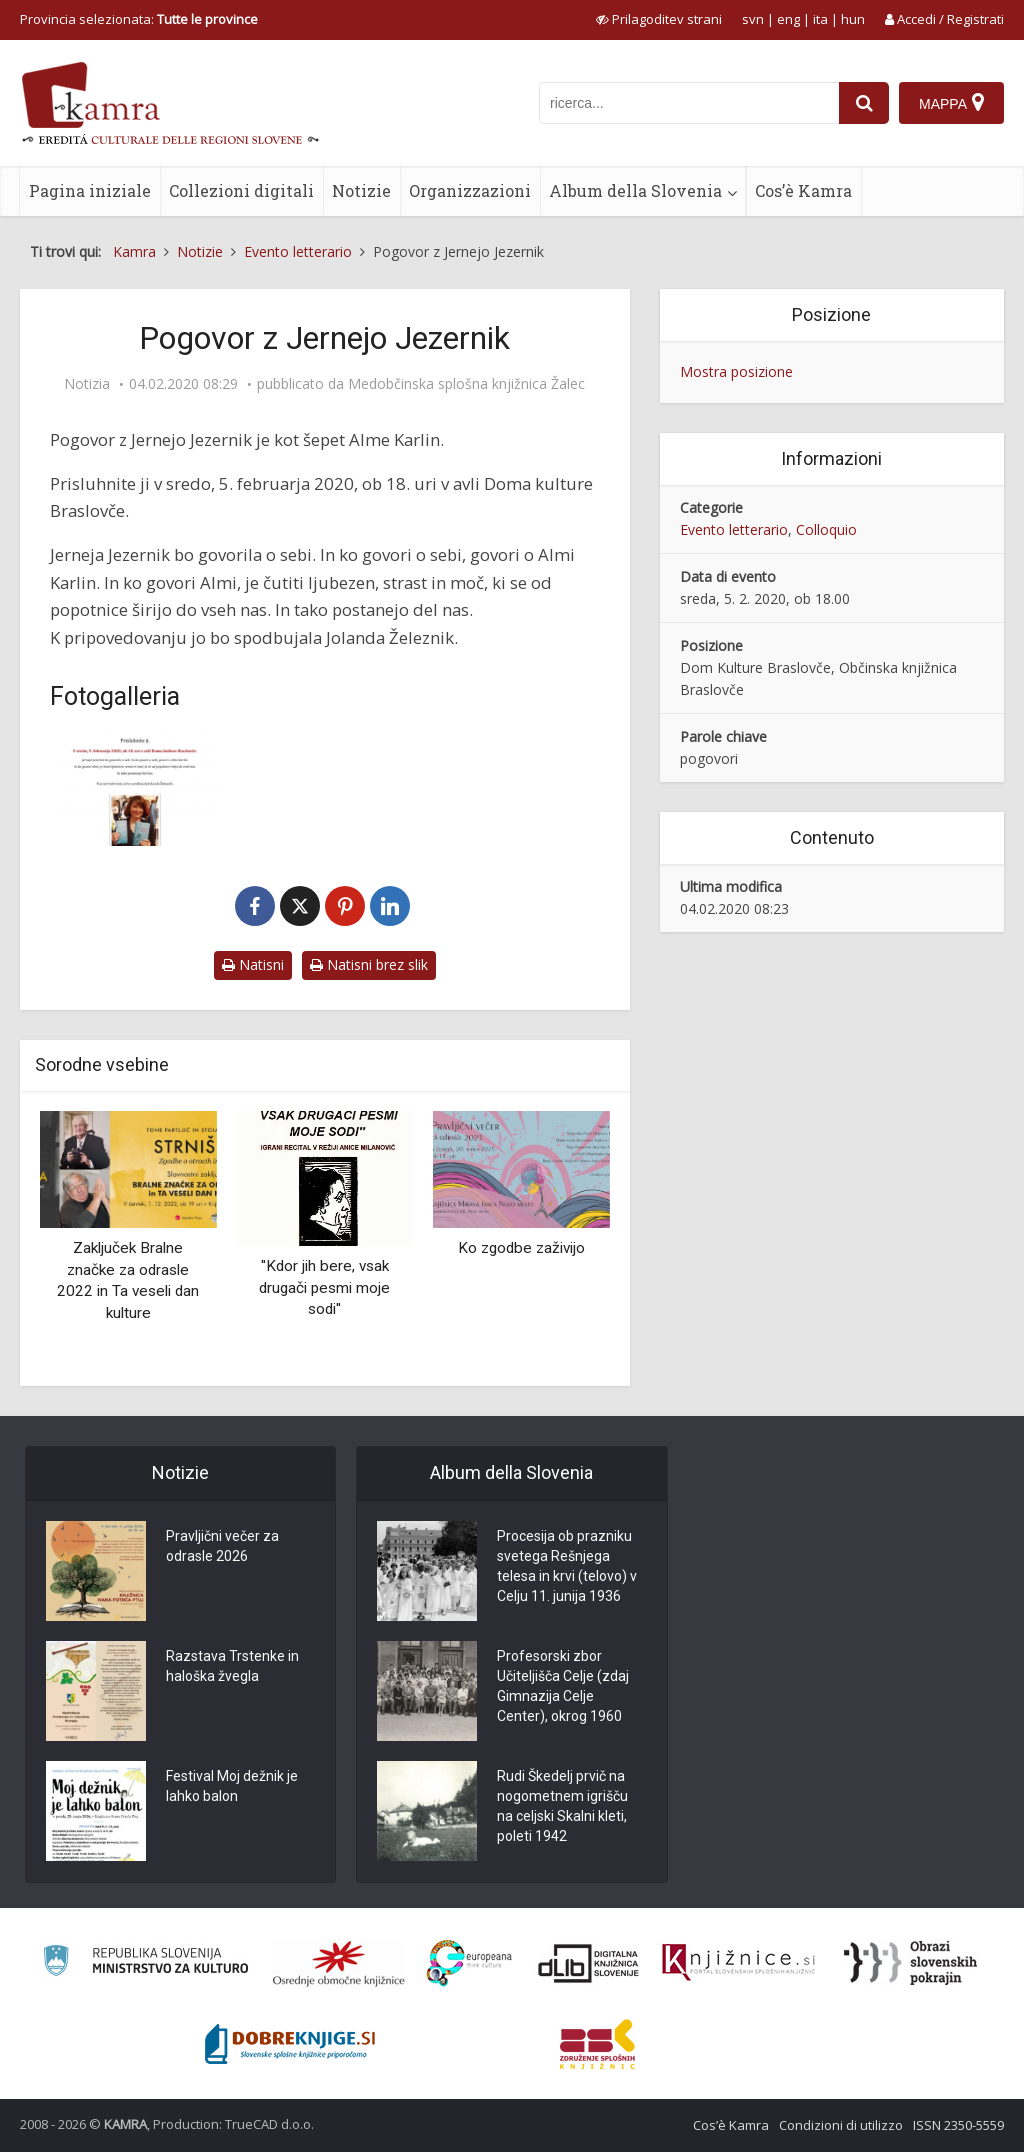  What do you see at coordinates (910, 1963) in the screenshot?
I see `[Obrazi slovenskih pokrajin]` at bounding box center [910, 1963].